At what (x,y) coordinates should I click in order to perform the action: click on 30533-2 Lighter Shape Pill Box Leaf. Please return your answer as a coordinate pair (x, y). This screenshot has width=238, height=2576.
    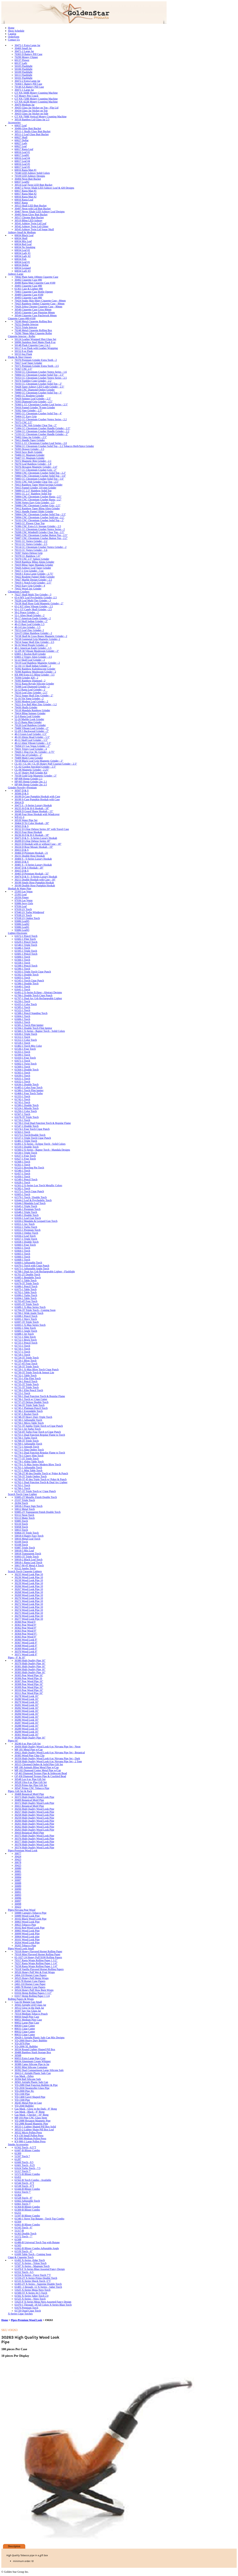
    Looking at the image, I should click on (34, 2129).